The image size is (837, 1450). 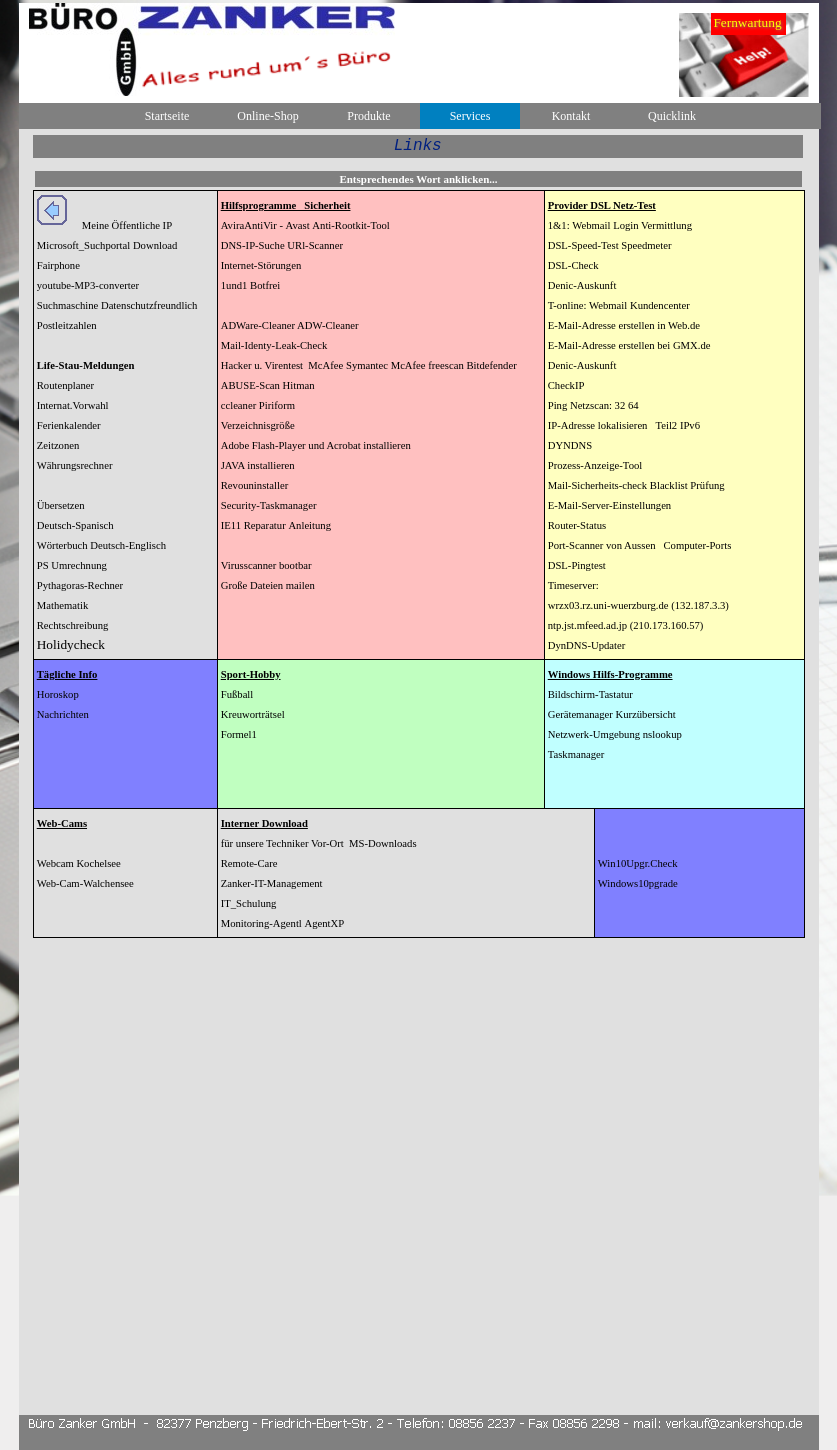 I want to click on Virusscanner bootbar, so click(x=266, y=565).